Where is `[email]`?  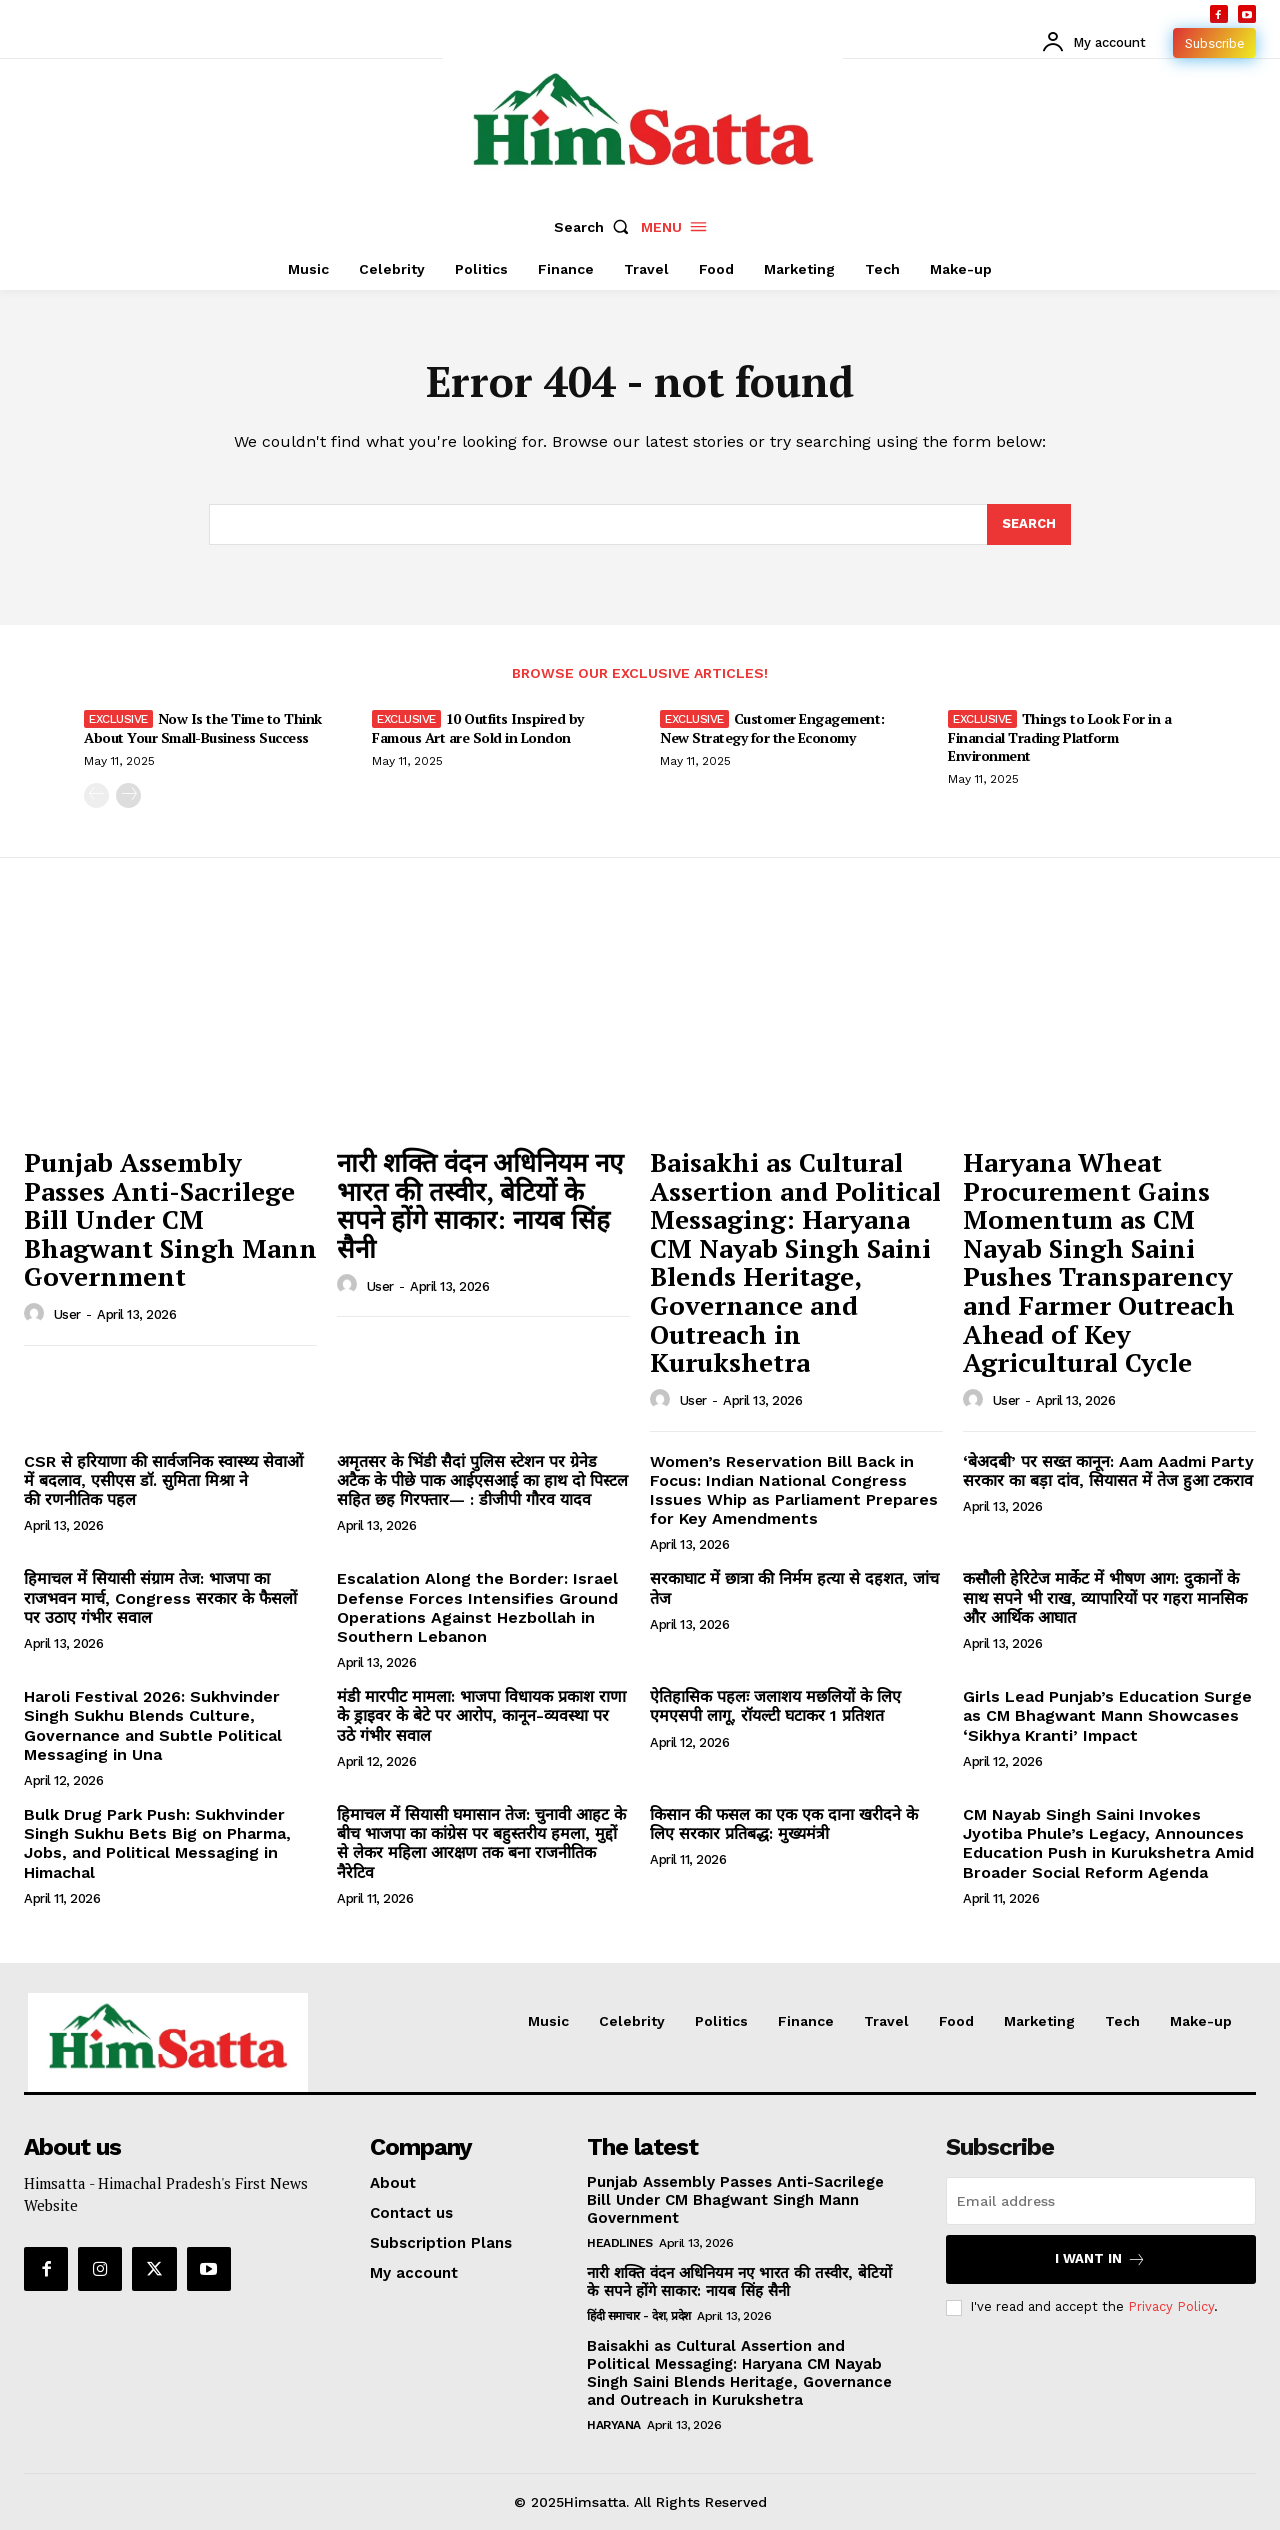
[email] is located at coordinates (1101, 2201).